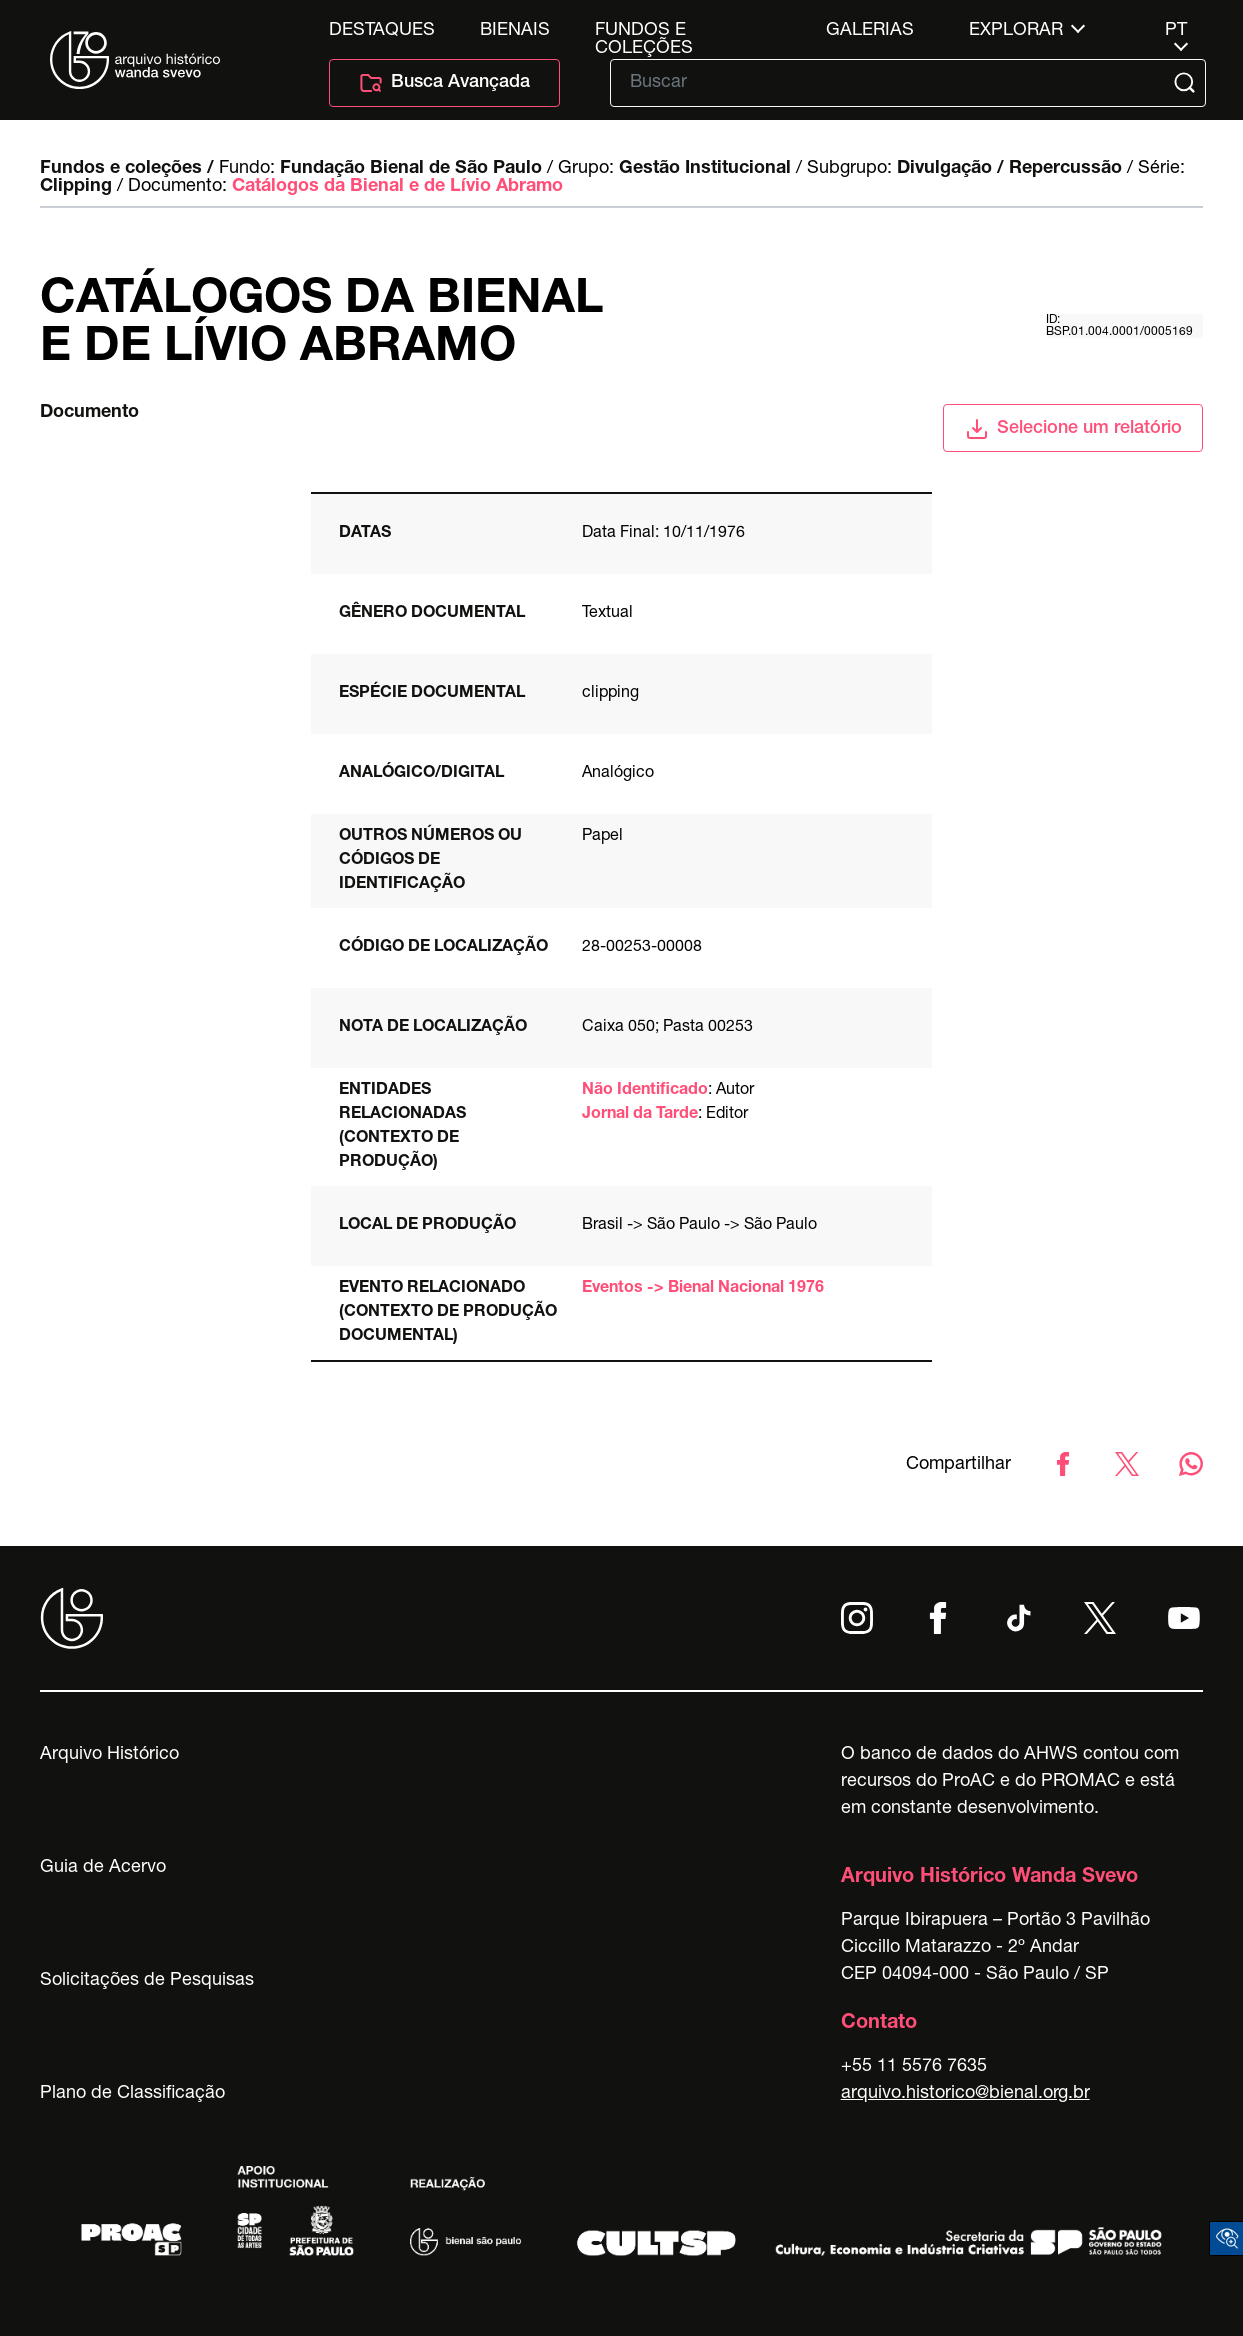 This screenshot has height=2336, width=1243. What do you see at coordinates (147, 1981) in the screenshot?
I see `Solicitações de Pesquisas` at bounding box center [147, 1981].